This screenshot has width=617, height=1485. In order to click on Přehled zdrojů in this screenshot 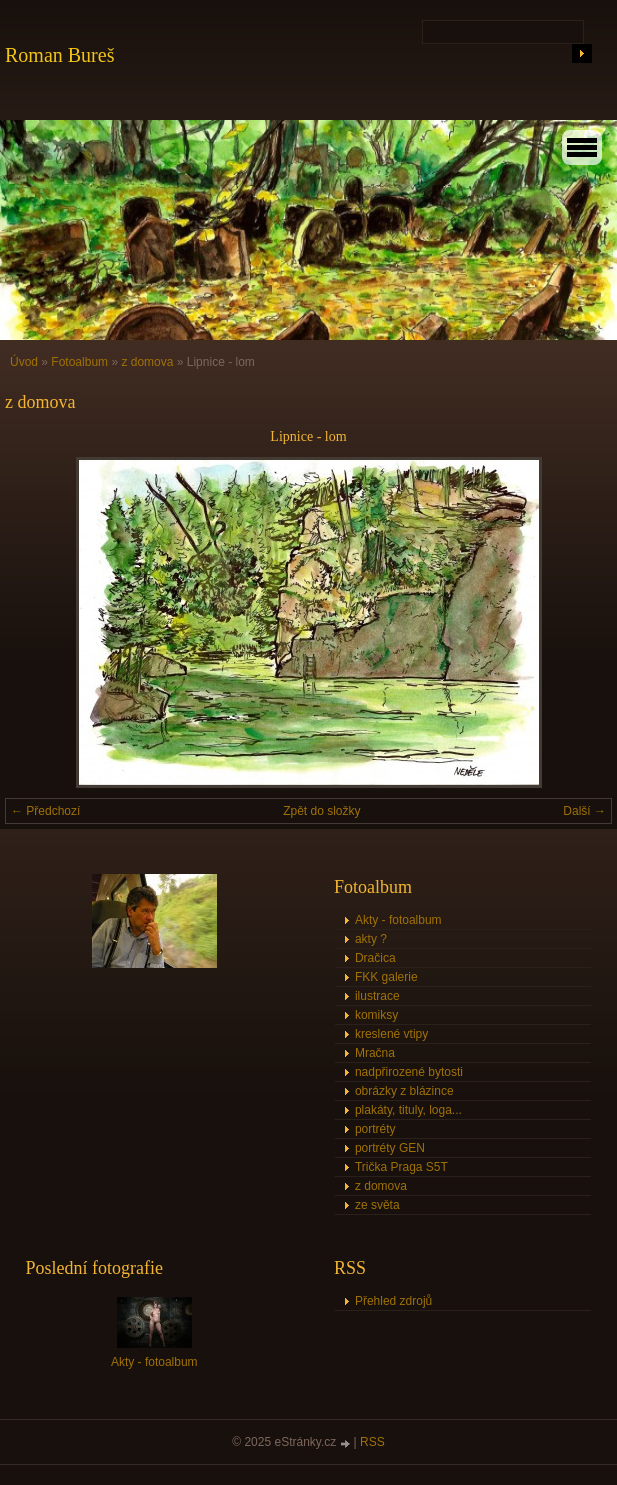, I will do `click(393, 1301)`.